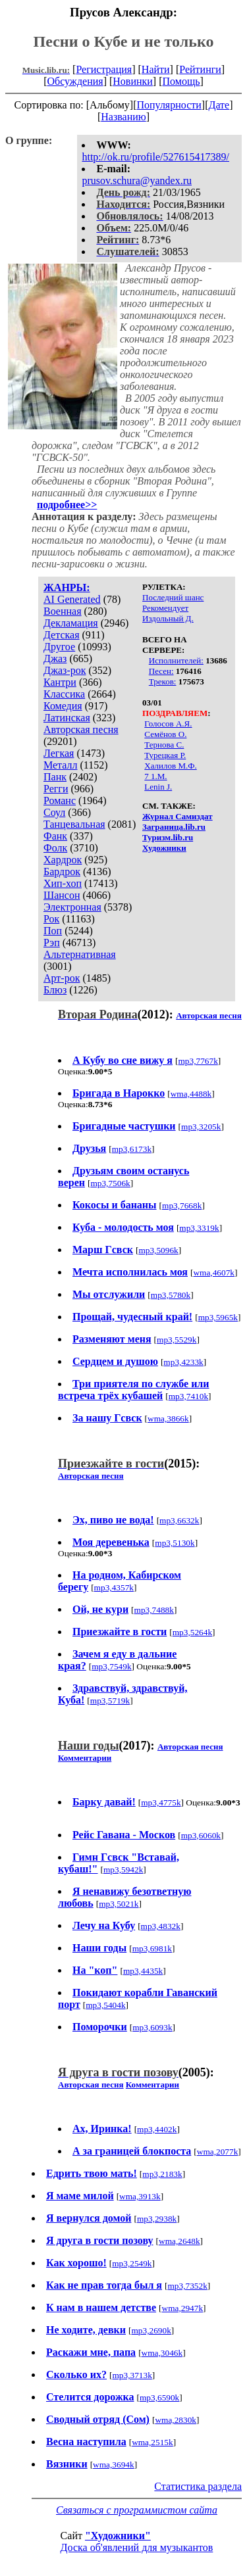 The height and width of the screenshot is (2576, 247). What do you see at coordinates (158, 1250) in the screenshot?
I see `mp3,5096k` at bounding box center [158, 1250].